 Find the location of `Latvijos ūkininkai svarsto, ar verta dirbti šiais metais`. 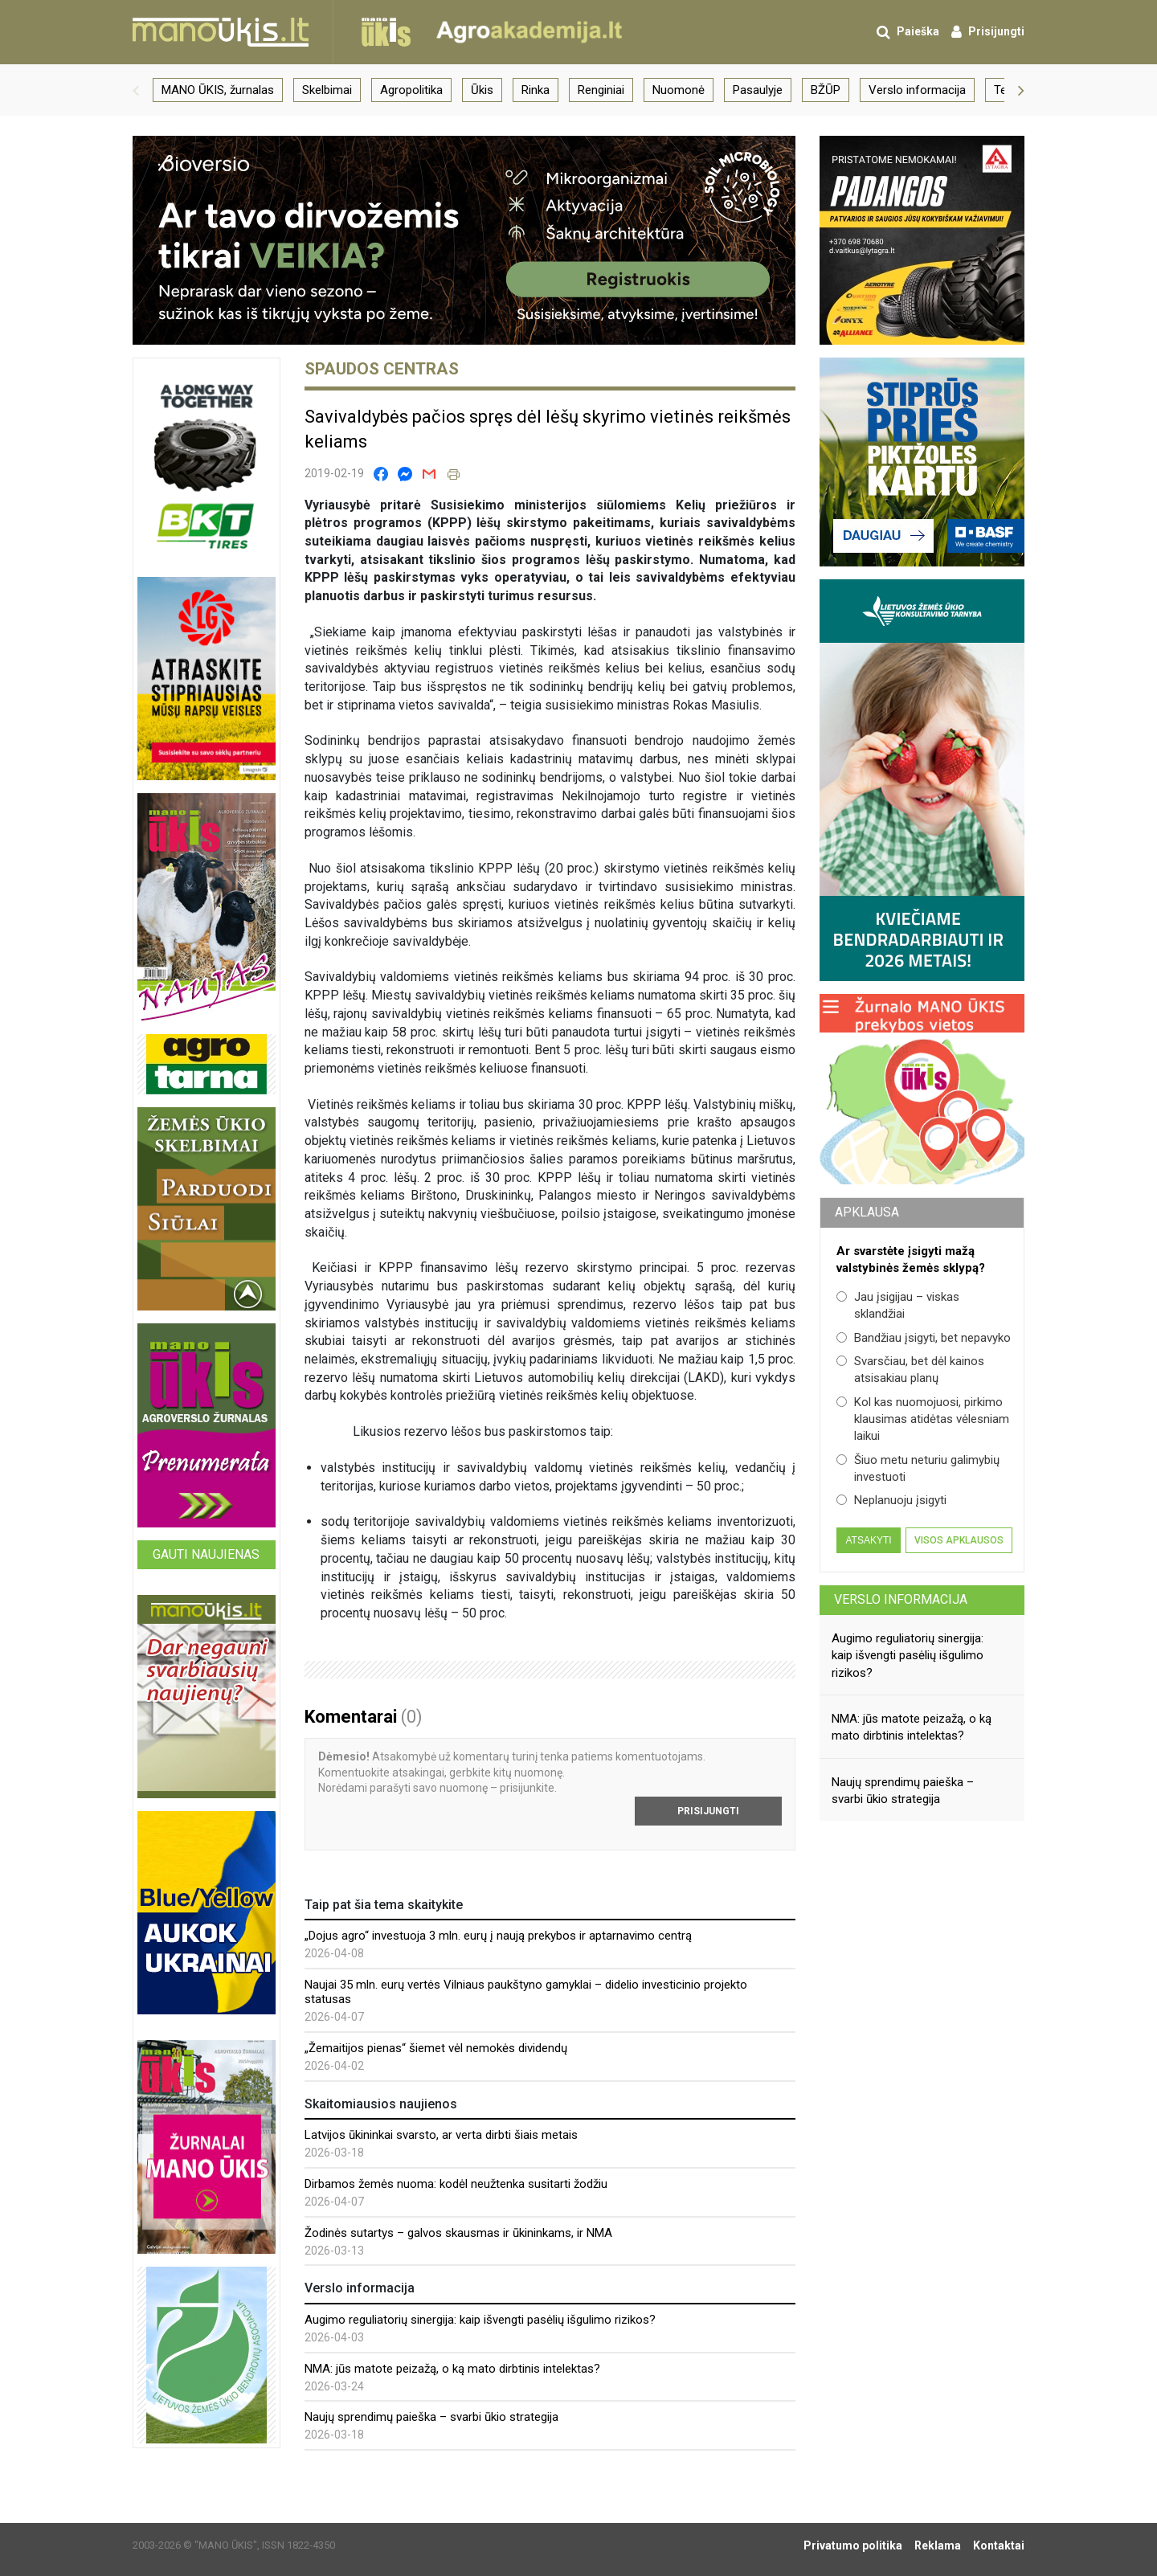

Latvijos ūkininkai svarsto, ar verta dirbti šiais metais is located at coordinates (441, 2135).